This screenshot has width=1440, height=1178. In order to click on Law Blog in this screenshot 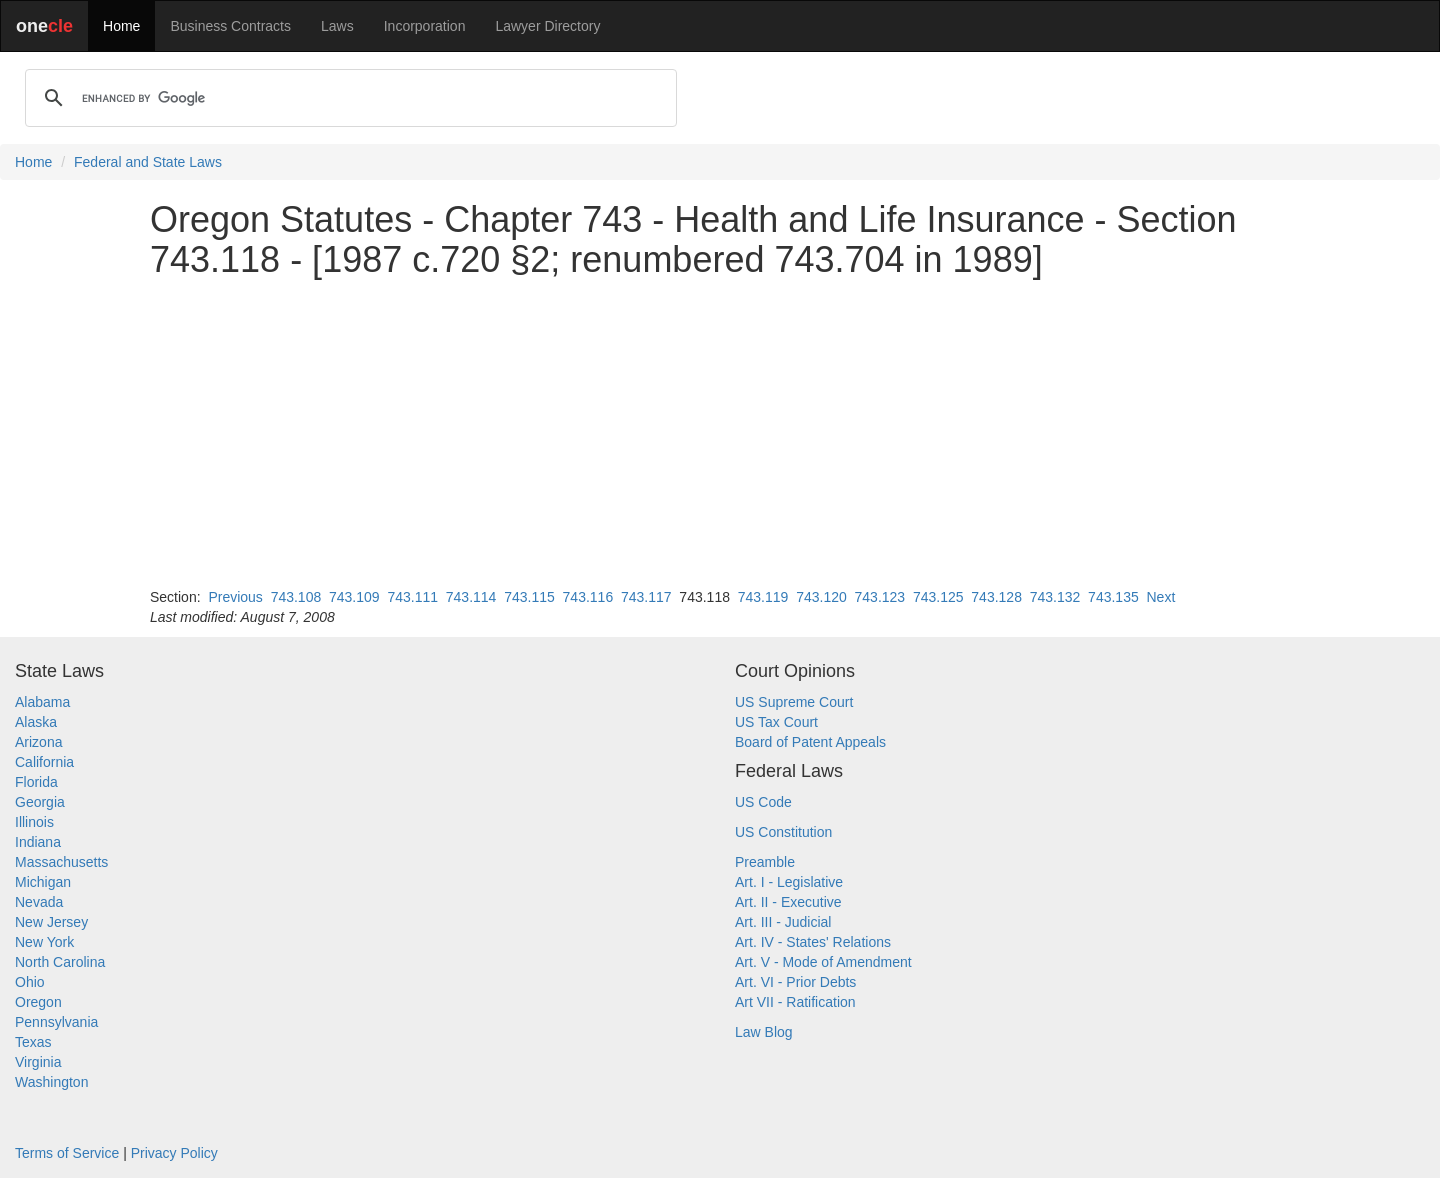, I will do `click(764, 1032)`.